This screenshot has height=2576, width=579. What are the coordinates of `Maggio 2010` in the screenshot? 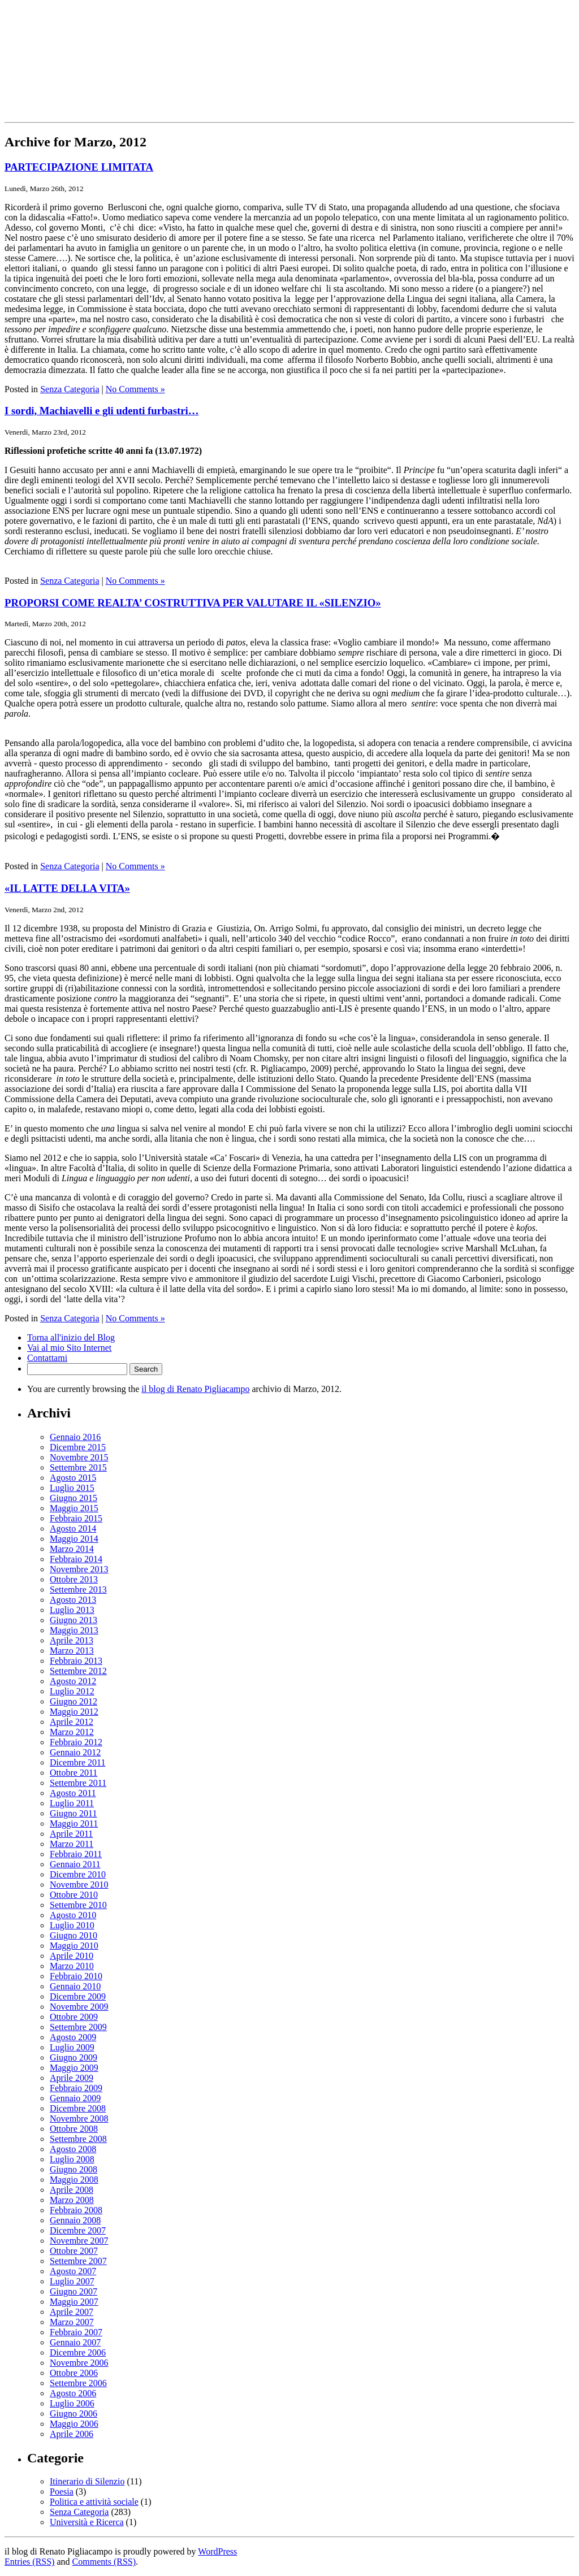 It's located at (74, 1945).